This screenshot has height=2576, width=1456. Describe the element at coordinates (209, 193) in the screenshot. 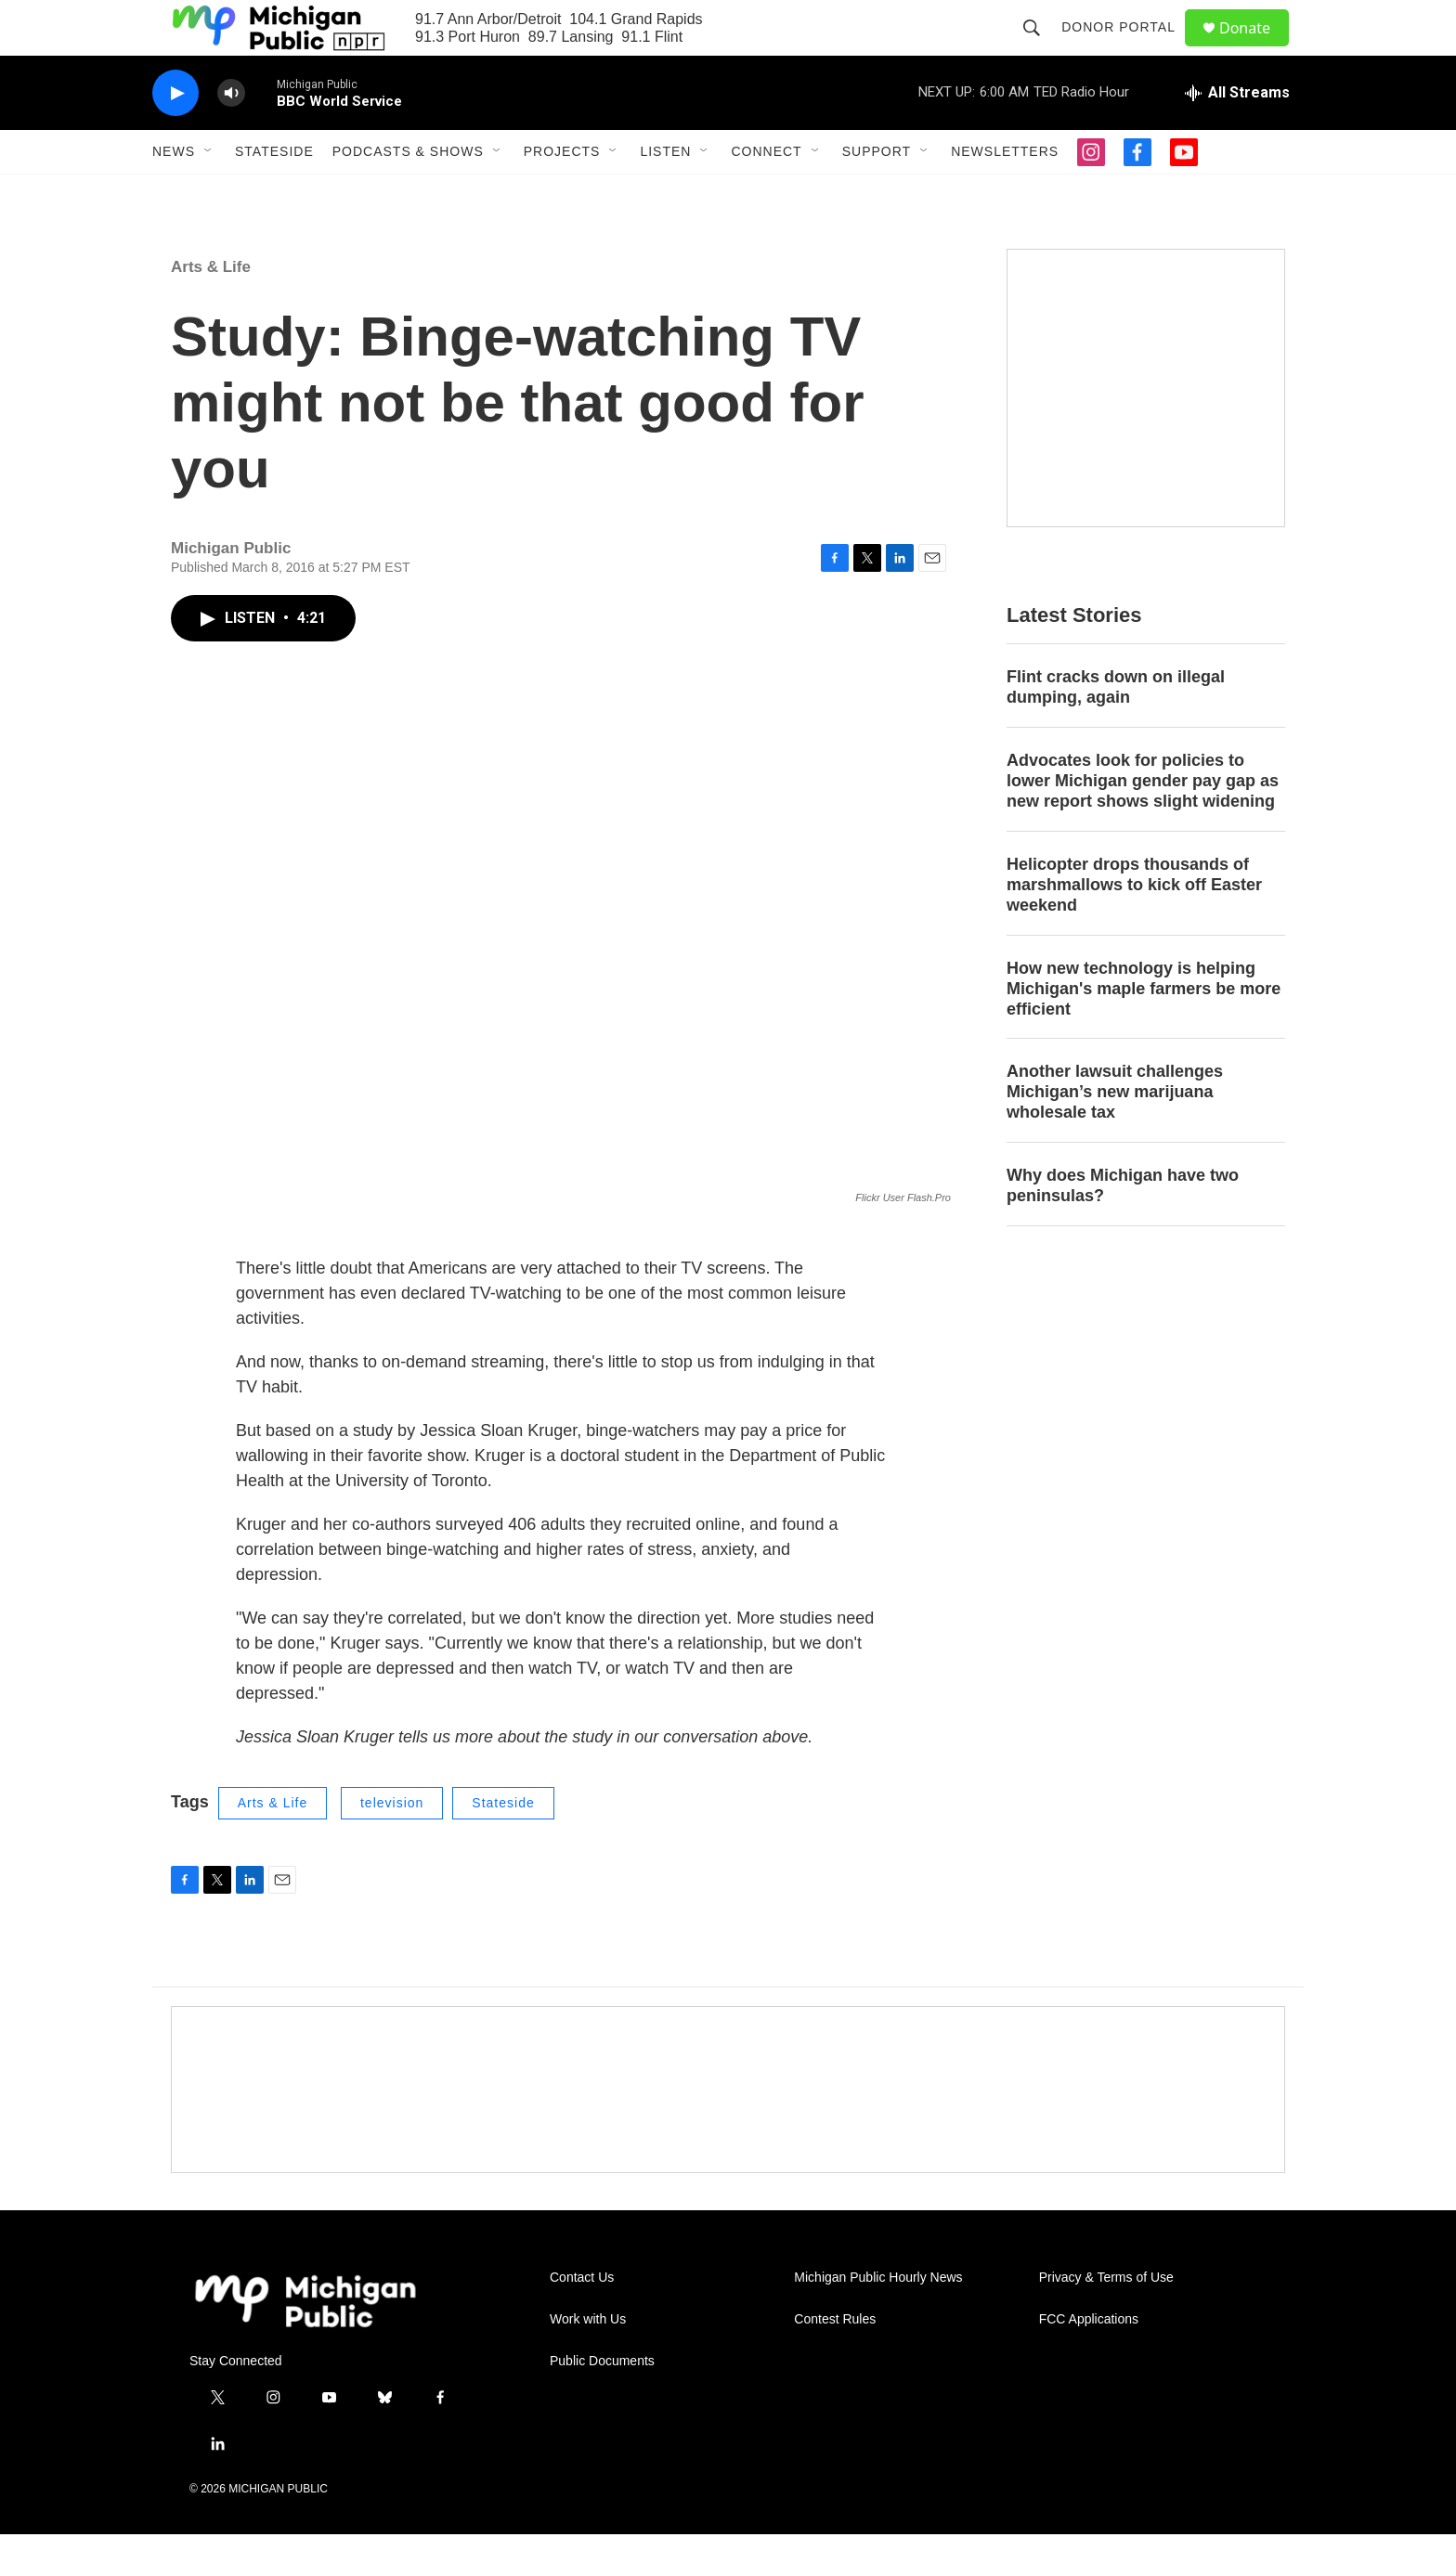

I see `[Open Sub Navigation]` at that location.